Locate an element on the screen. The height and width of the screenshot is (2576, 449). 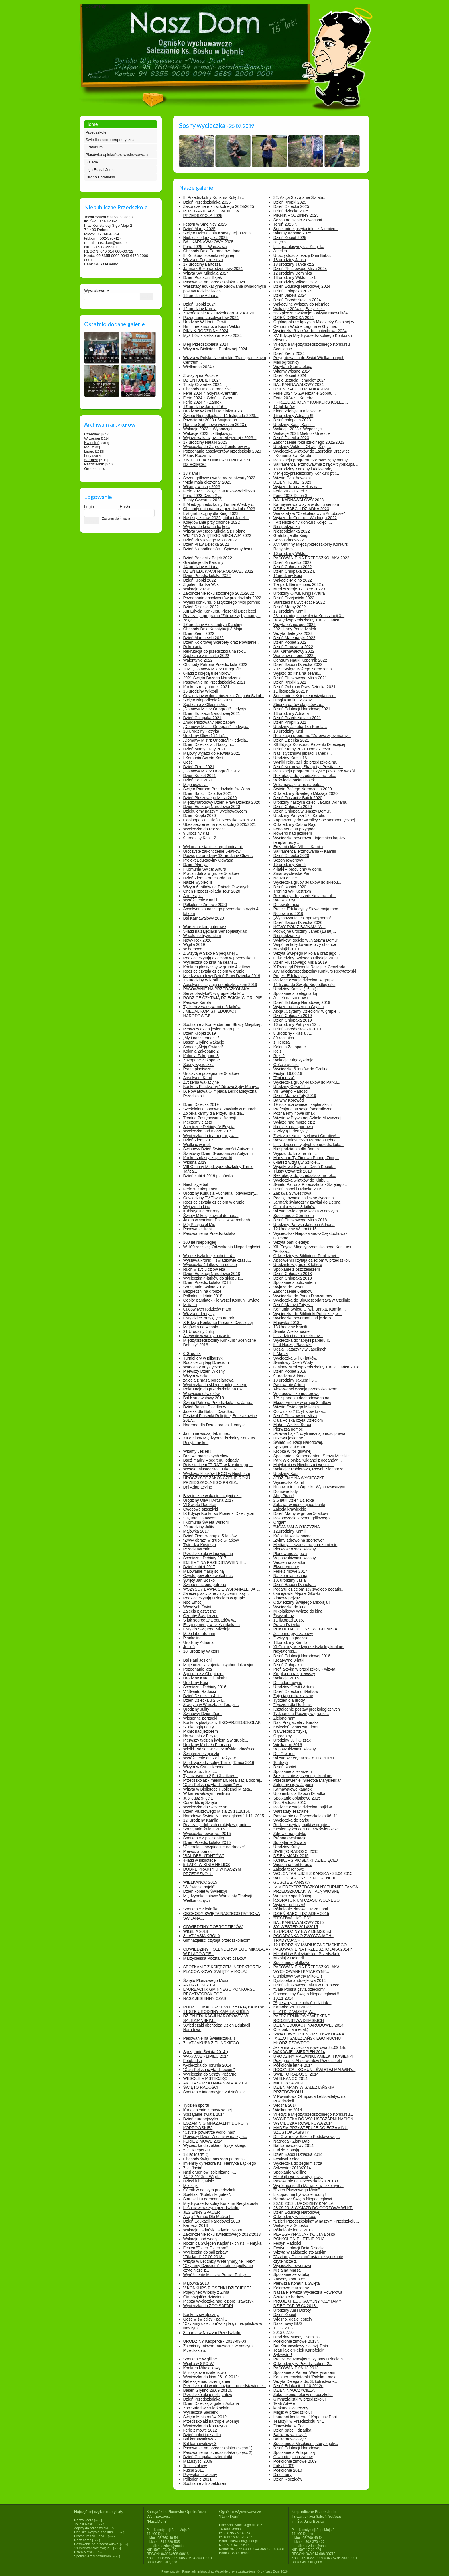
17 urodziny Natalki 2023 is located at coordinates (205, 442).